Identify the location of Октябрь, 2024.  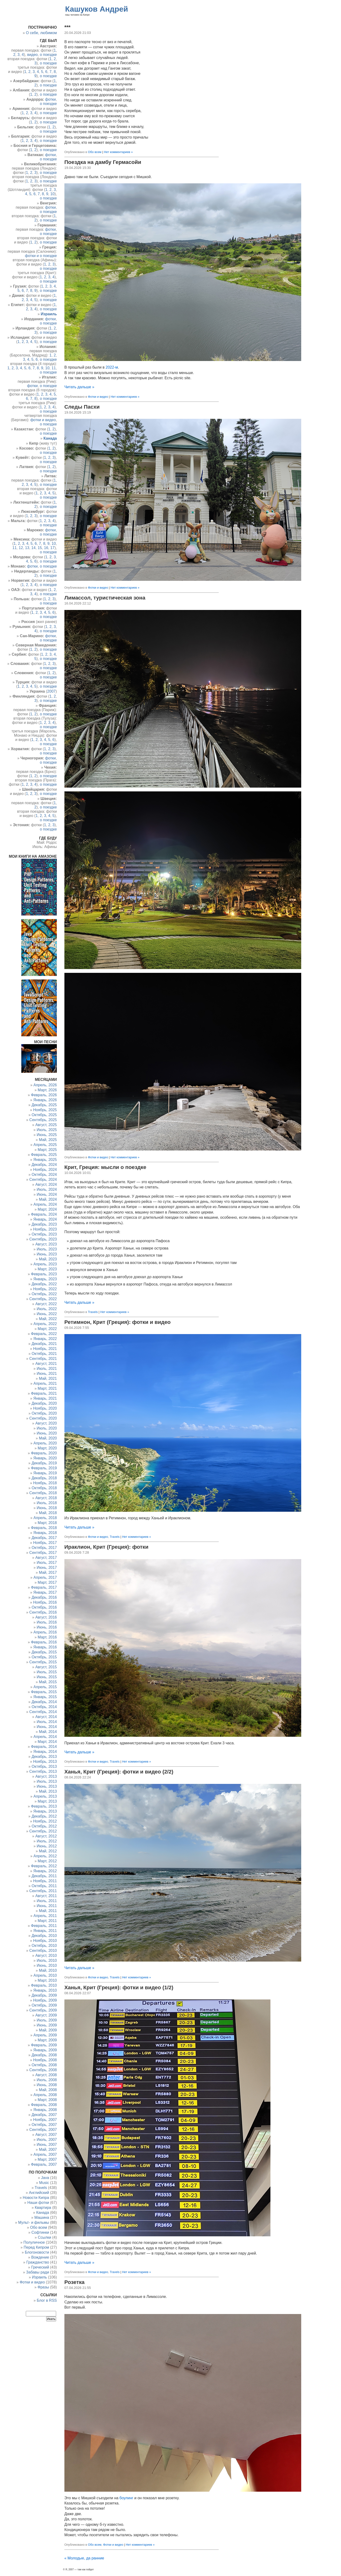
(44, 1175).